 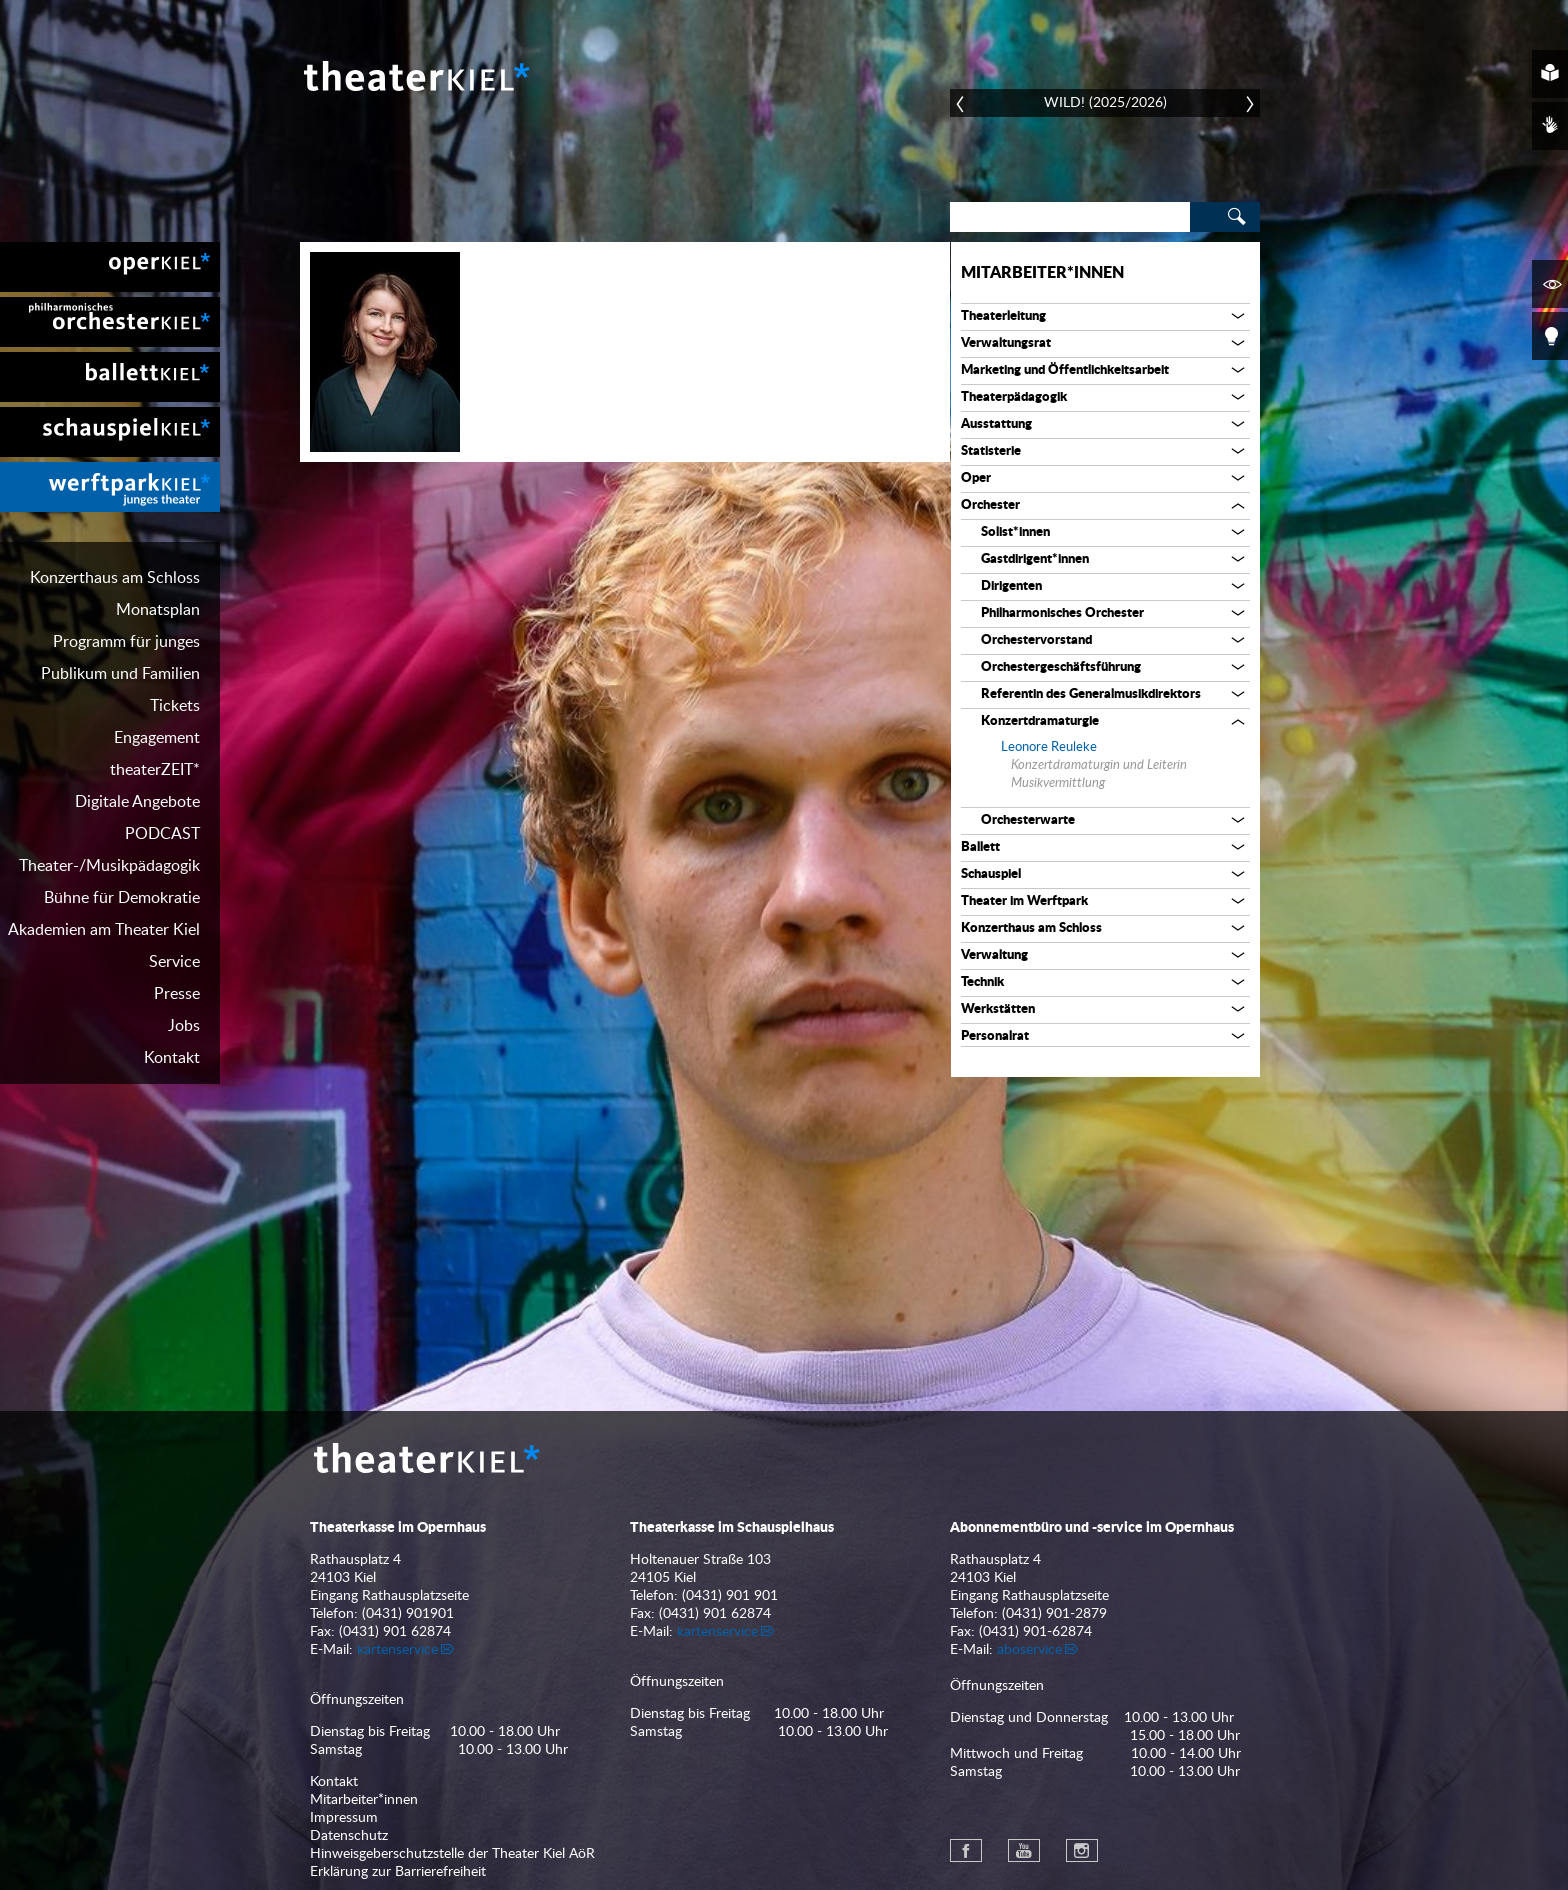 What do you see at coordinates (162, 834) in the screenshot?
I see `PODCAST` at bounding box center [162, 834].